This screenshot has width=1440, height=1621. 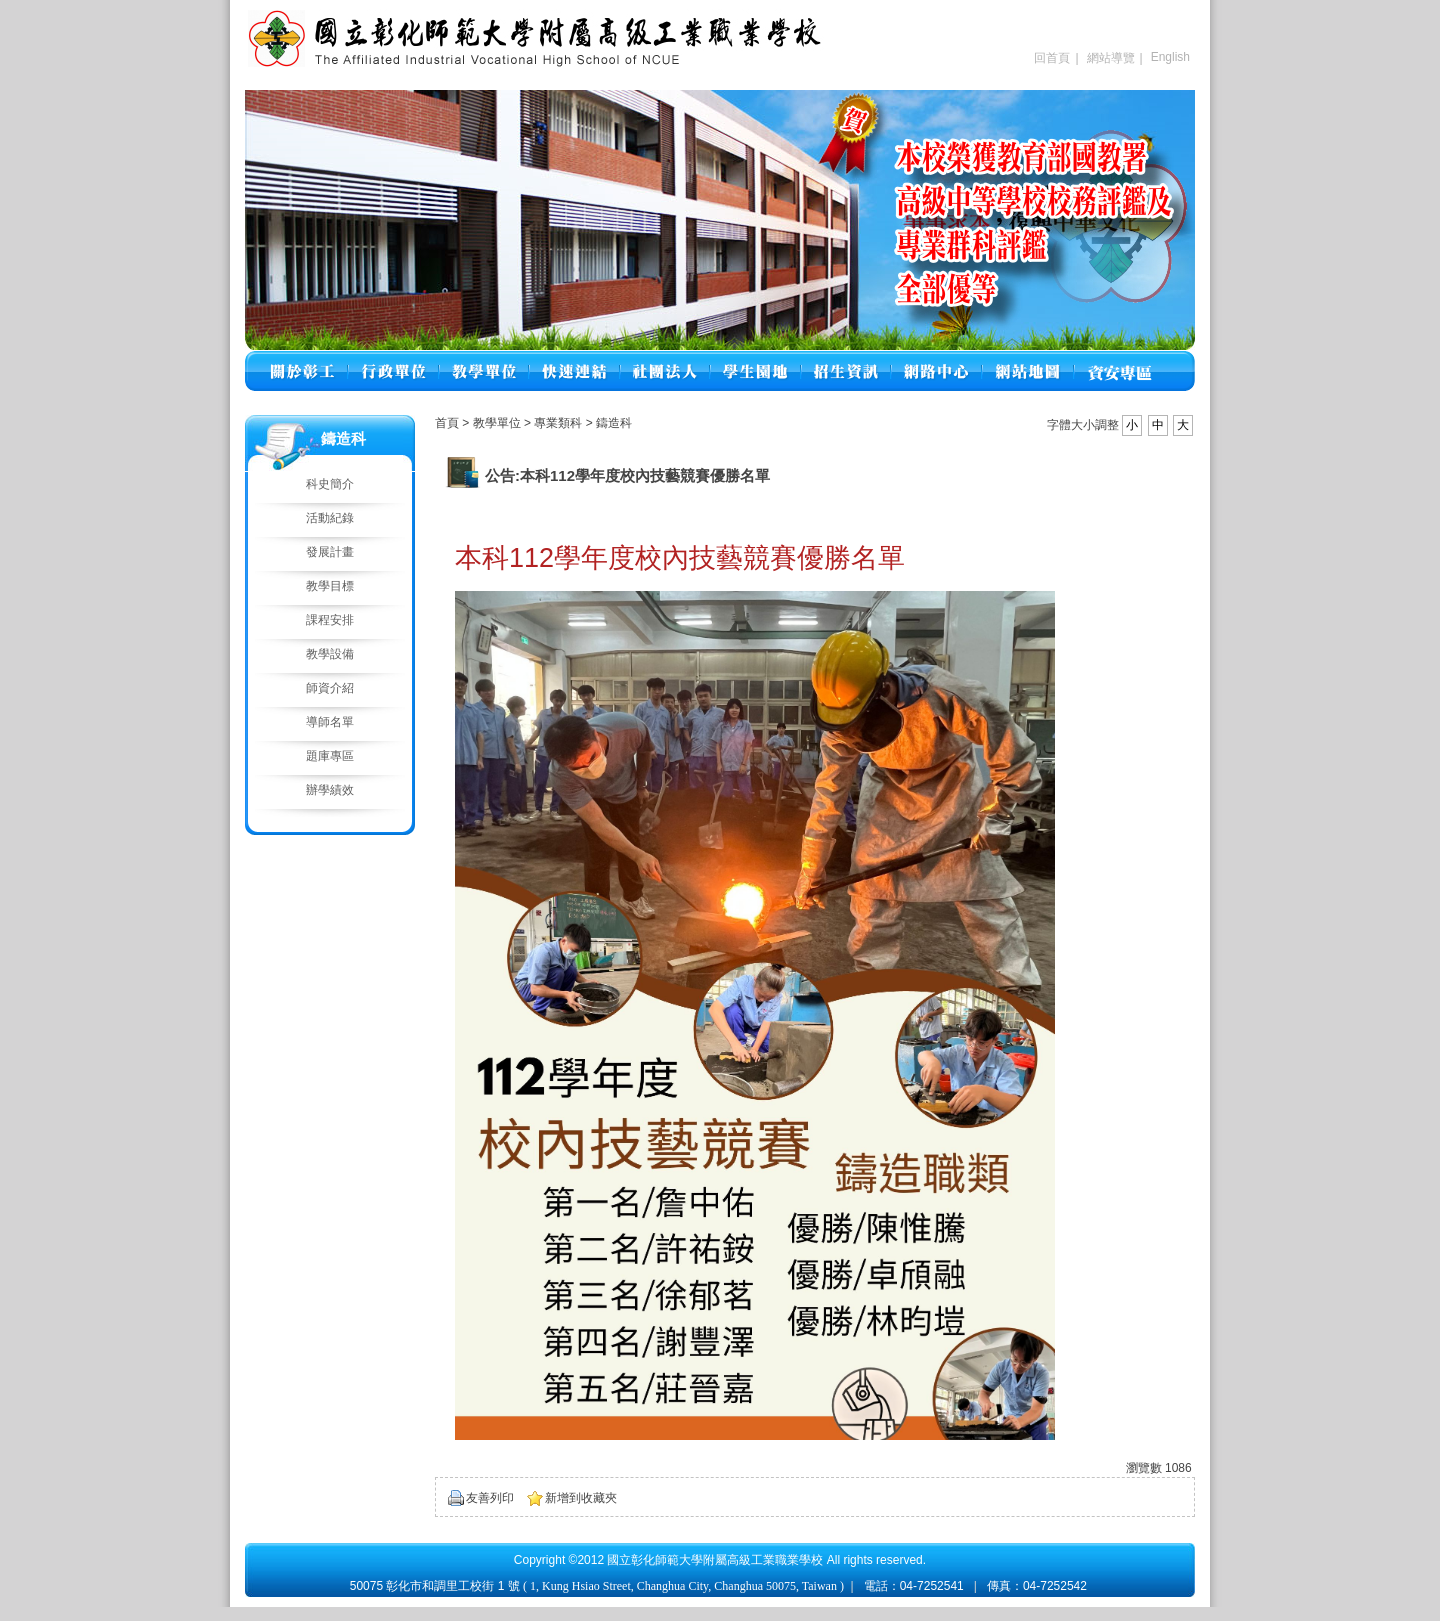 I want to click on 教學單位, so click(x=498, y=423).